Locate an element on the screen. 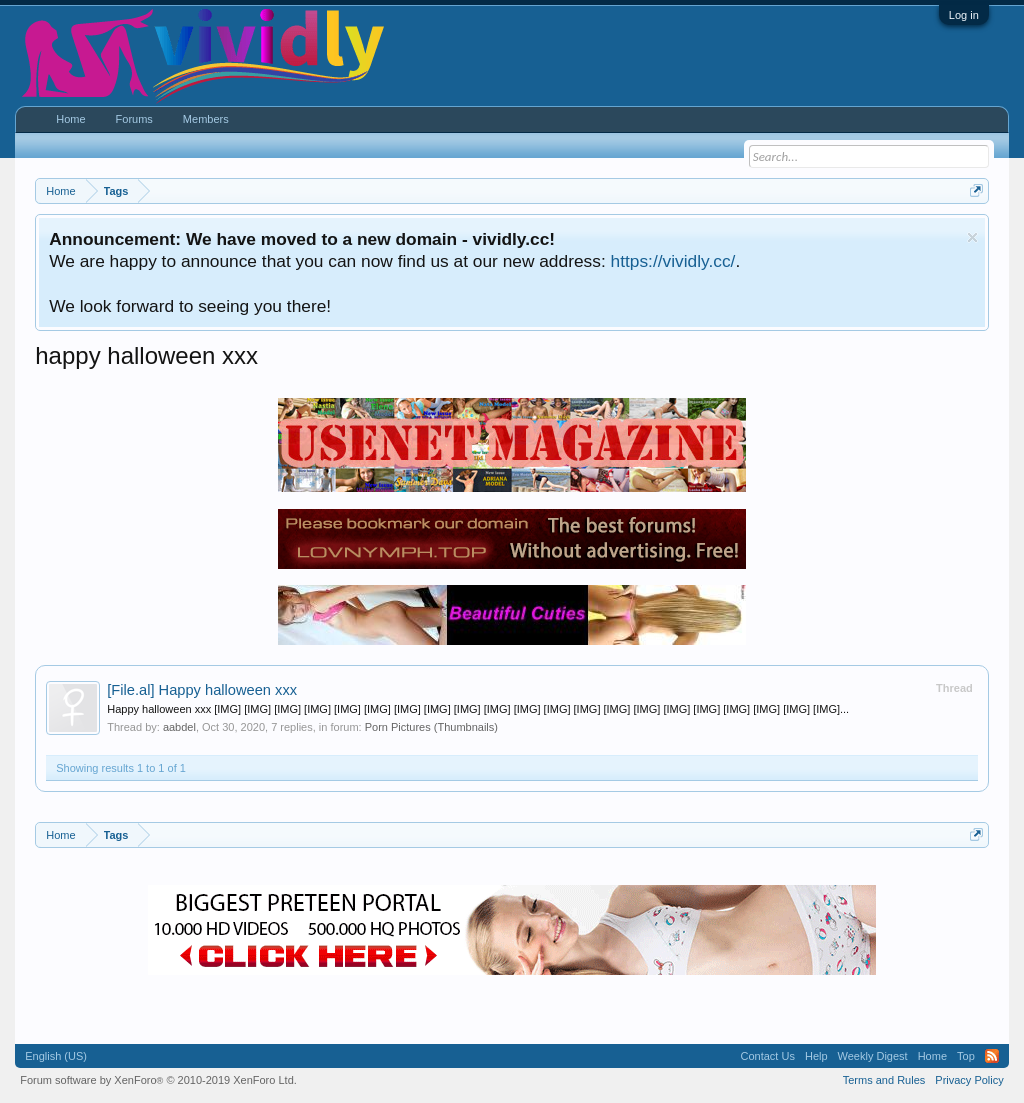 Image resolution: width=1024 pixels, height=1103 pixels. Forum software by XenForo is located at coordinates (158, 1080).